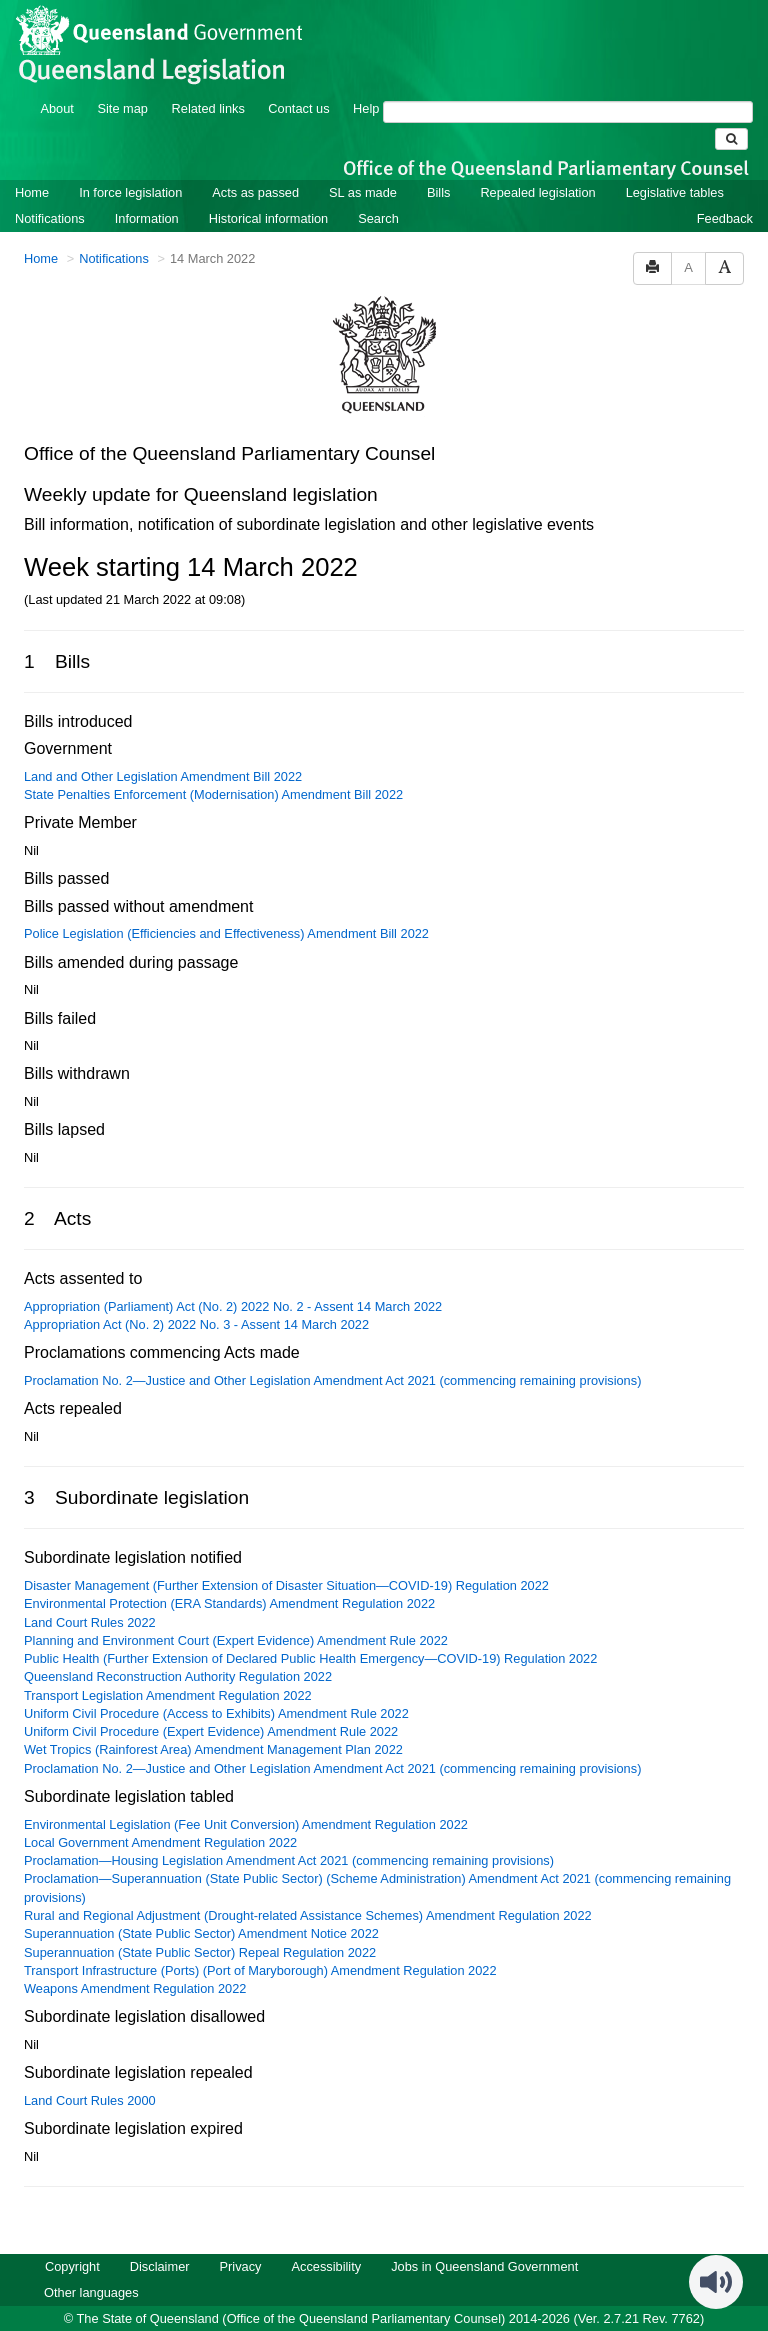 The image size is (768, 2331). I want to click on Help, so click(366, 108).